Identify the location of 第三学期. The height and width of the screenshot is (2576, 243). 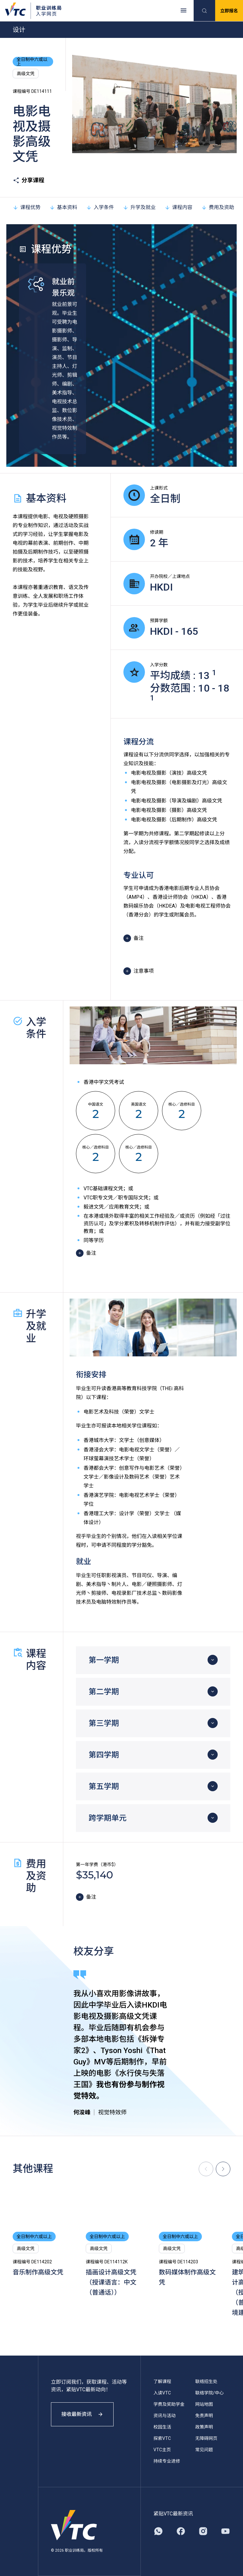
(104, 1723).